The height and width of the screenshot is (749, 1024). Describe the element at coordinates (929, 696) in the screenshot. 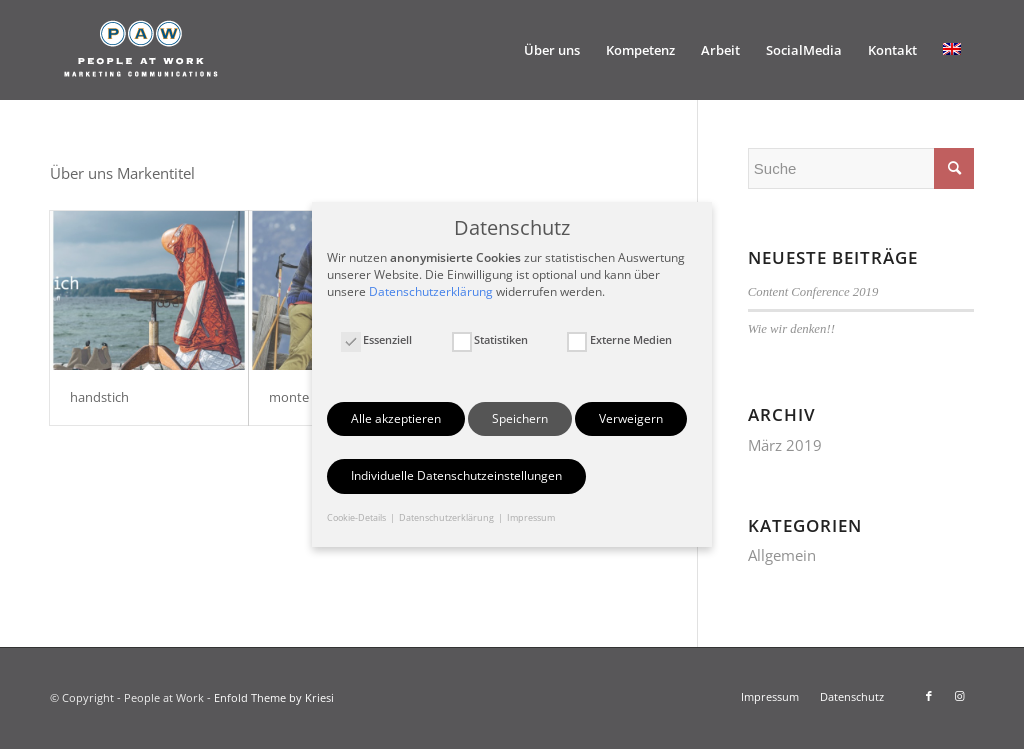

I see `[Link zu Facebook]` at that location.